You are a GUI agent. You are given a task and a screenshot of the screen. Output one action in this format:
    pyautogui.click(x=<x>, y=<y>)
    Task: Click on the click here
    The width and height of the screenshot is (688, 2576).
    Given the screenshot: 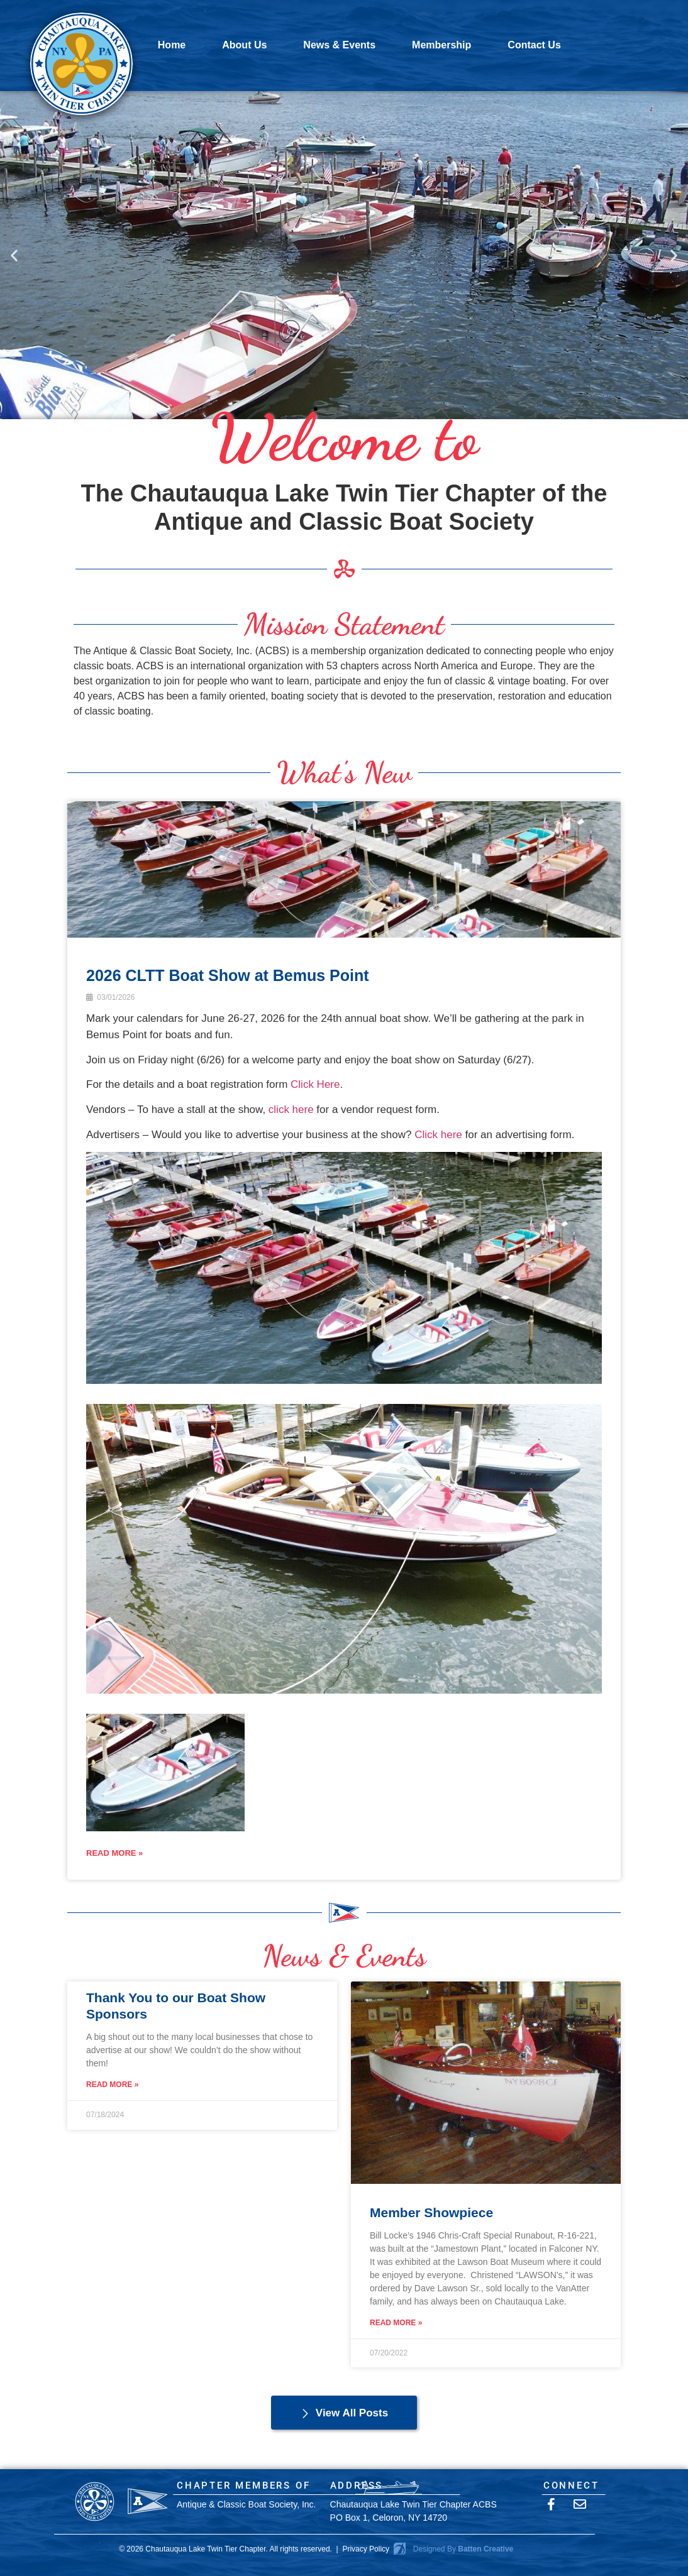 What is the action you would take?
    pyautogui.click(x=291, y=1109)
    